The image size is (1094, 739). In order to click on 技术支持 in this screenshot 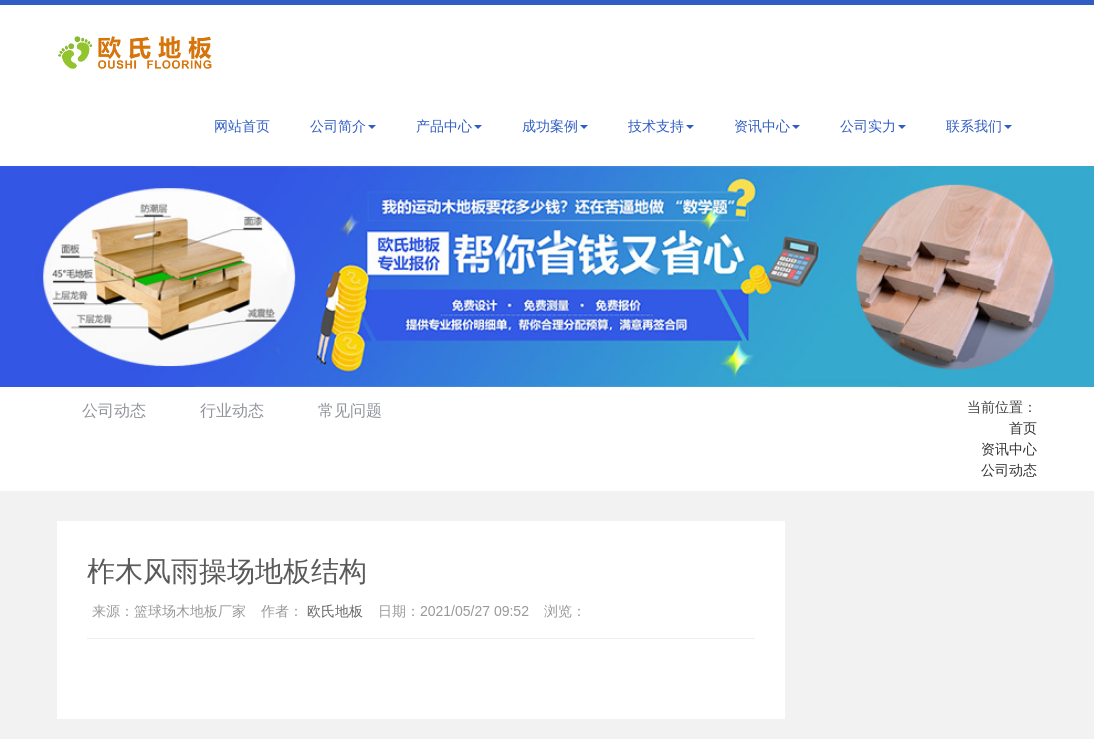, I will do `click(661, 126)`.